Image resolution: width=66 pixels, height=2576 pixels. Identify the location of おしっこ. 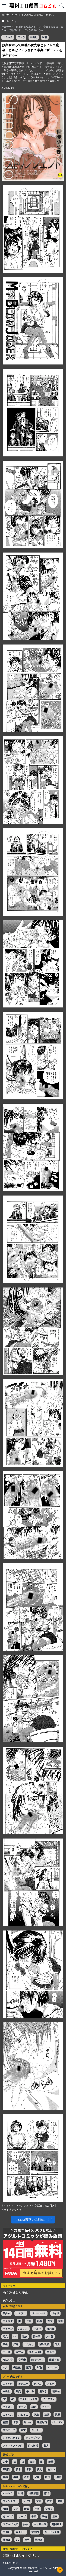
(23, 2414).